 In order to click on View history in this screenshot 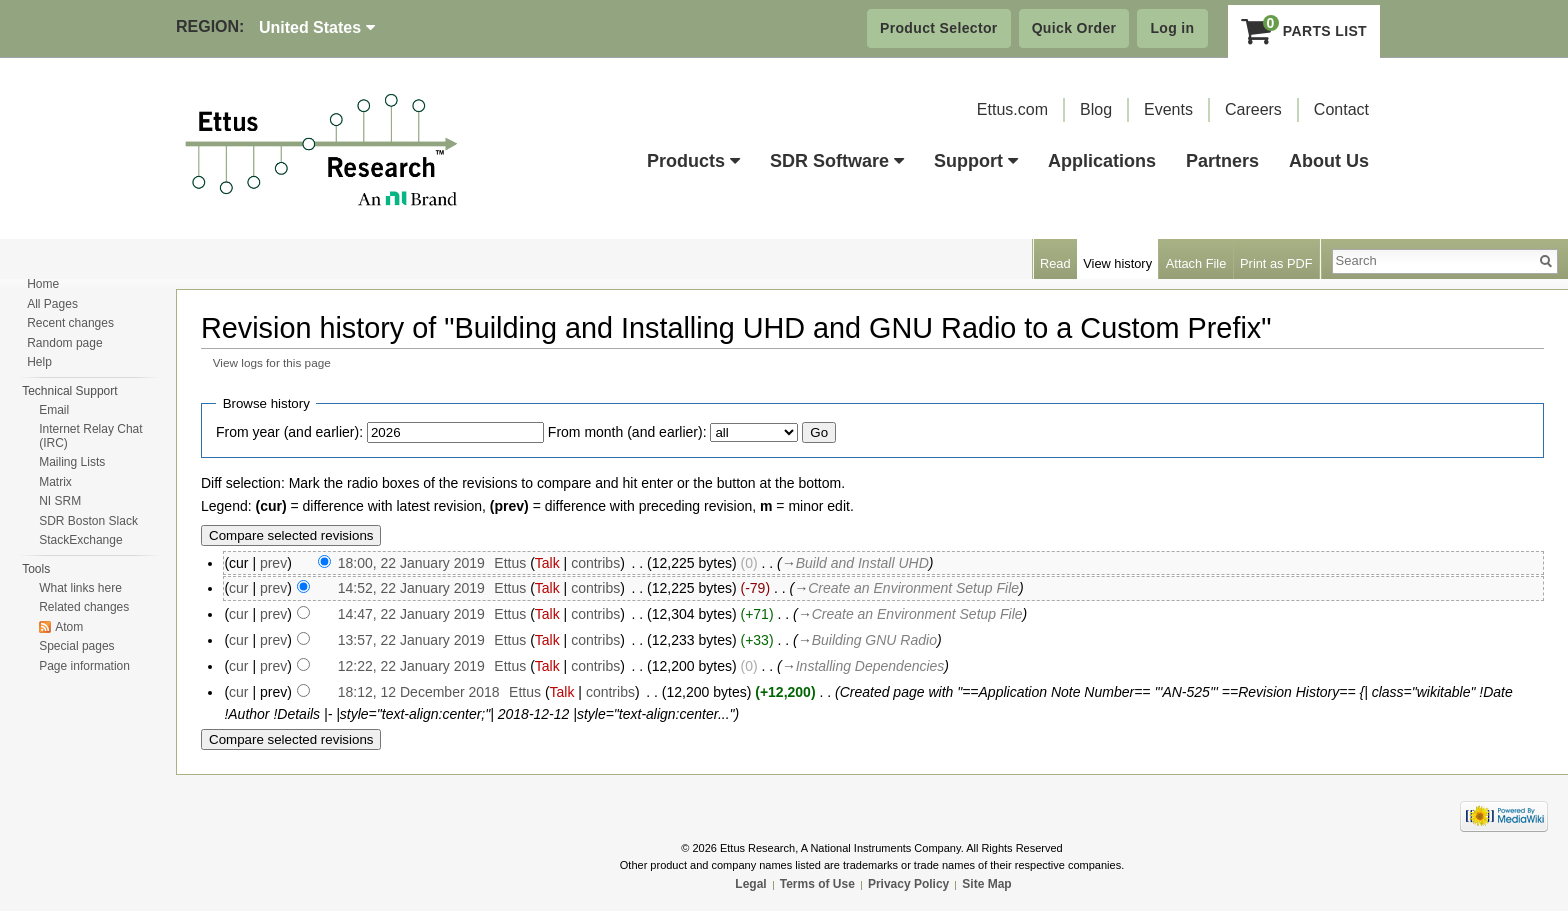, I will do `click(1117, 263)`.